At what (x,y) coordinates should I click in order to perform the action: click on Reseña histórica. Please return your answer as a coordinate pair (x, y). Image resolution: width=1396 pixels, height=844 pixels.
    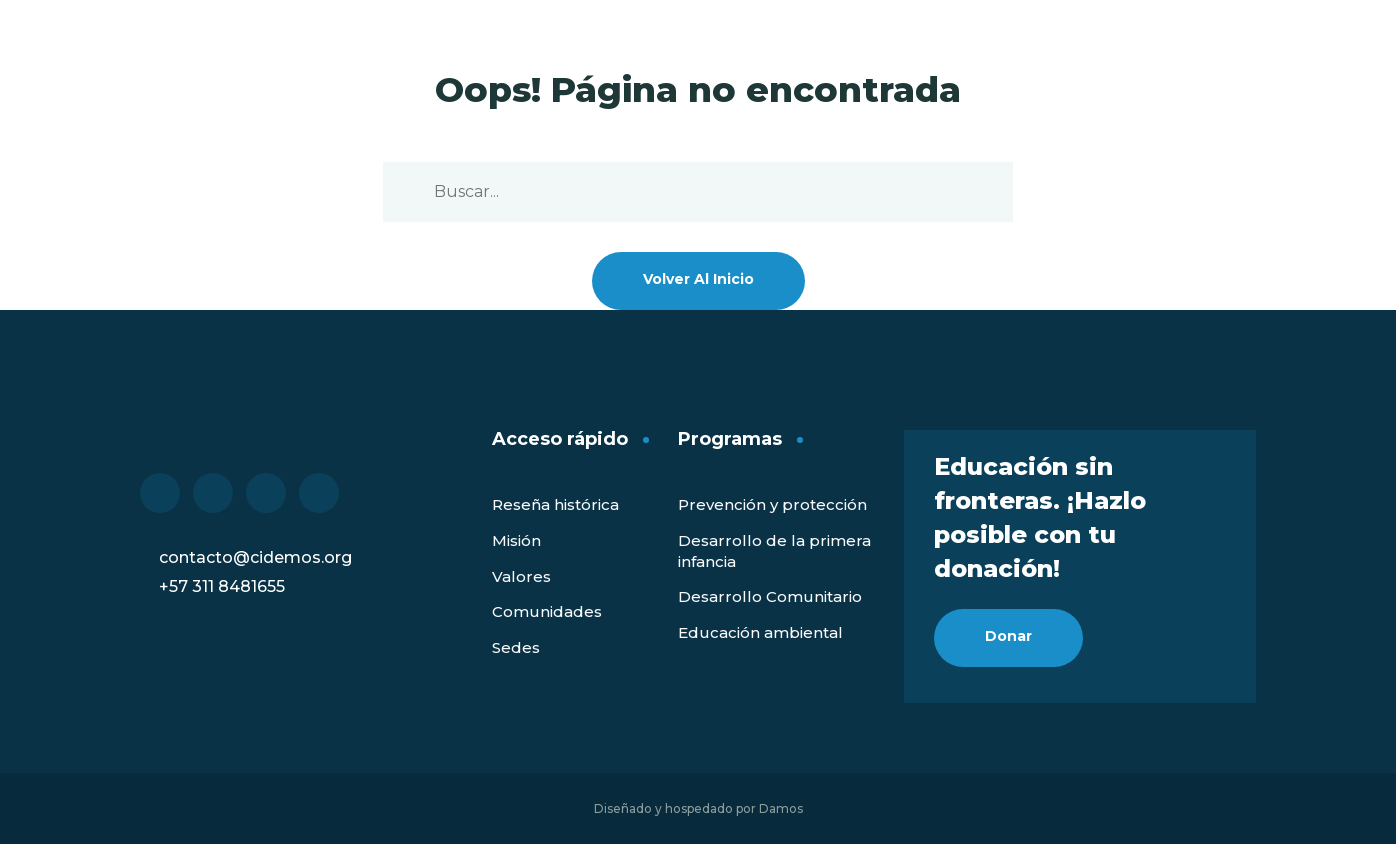
    Looking at the image, I should click on (555, 504).